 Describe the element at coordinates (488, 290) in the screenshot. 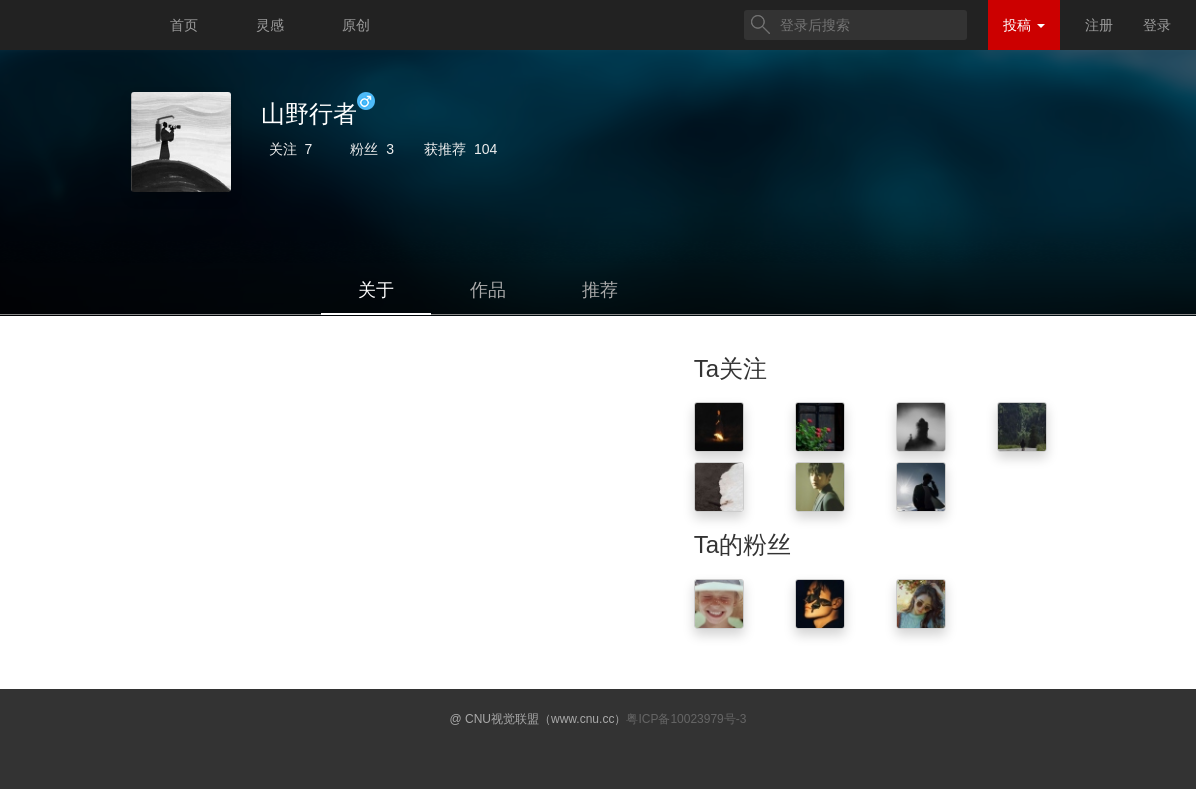

I see `作品` at that location.